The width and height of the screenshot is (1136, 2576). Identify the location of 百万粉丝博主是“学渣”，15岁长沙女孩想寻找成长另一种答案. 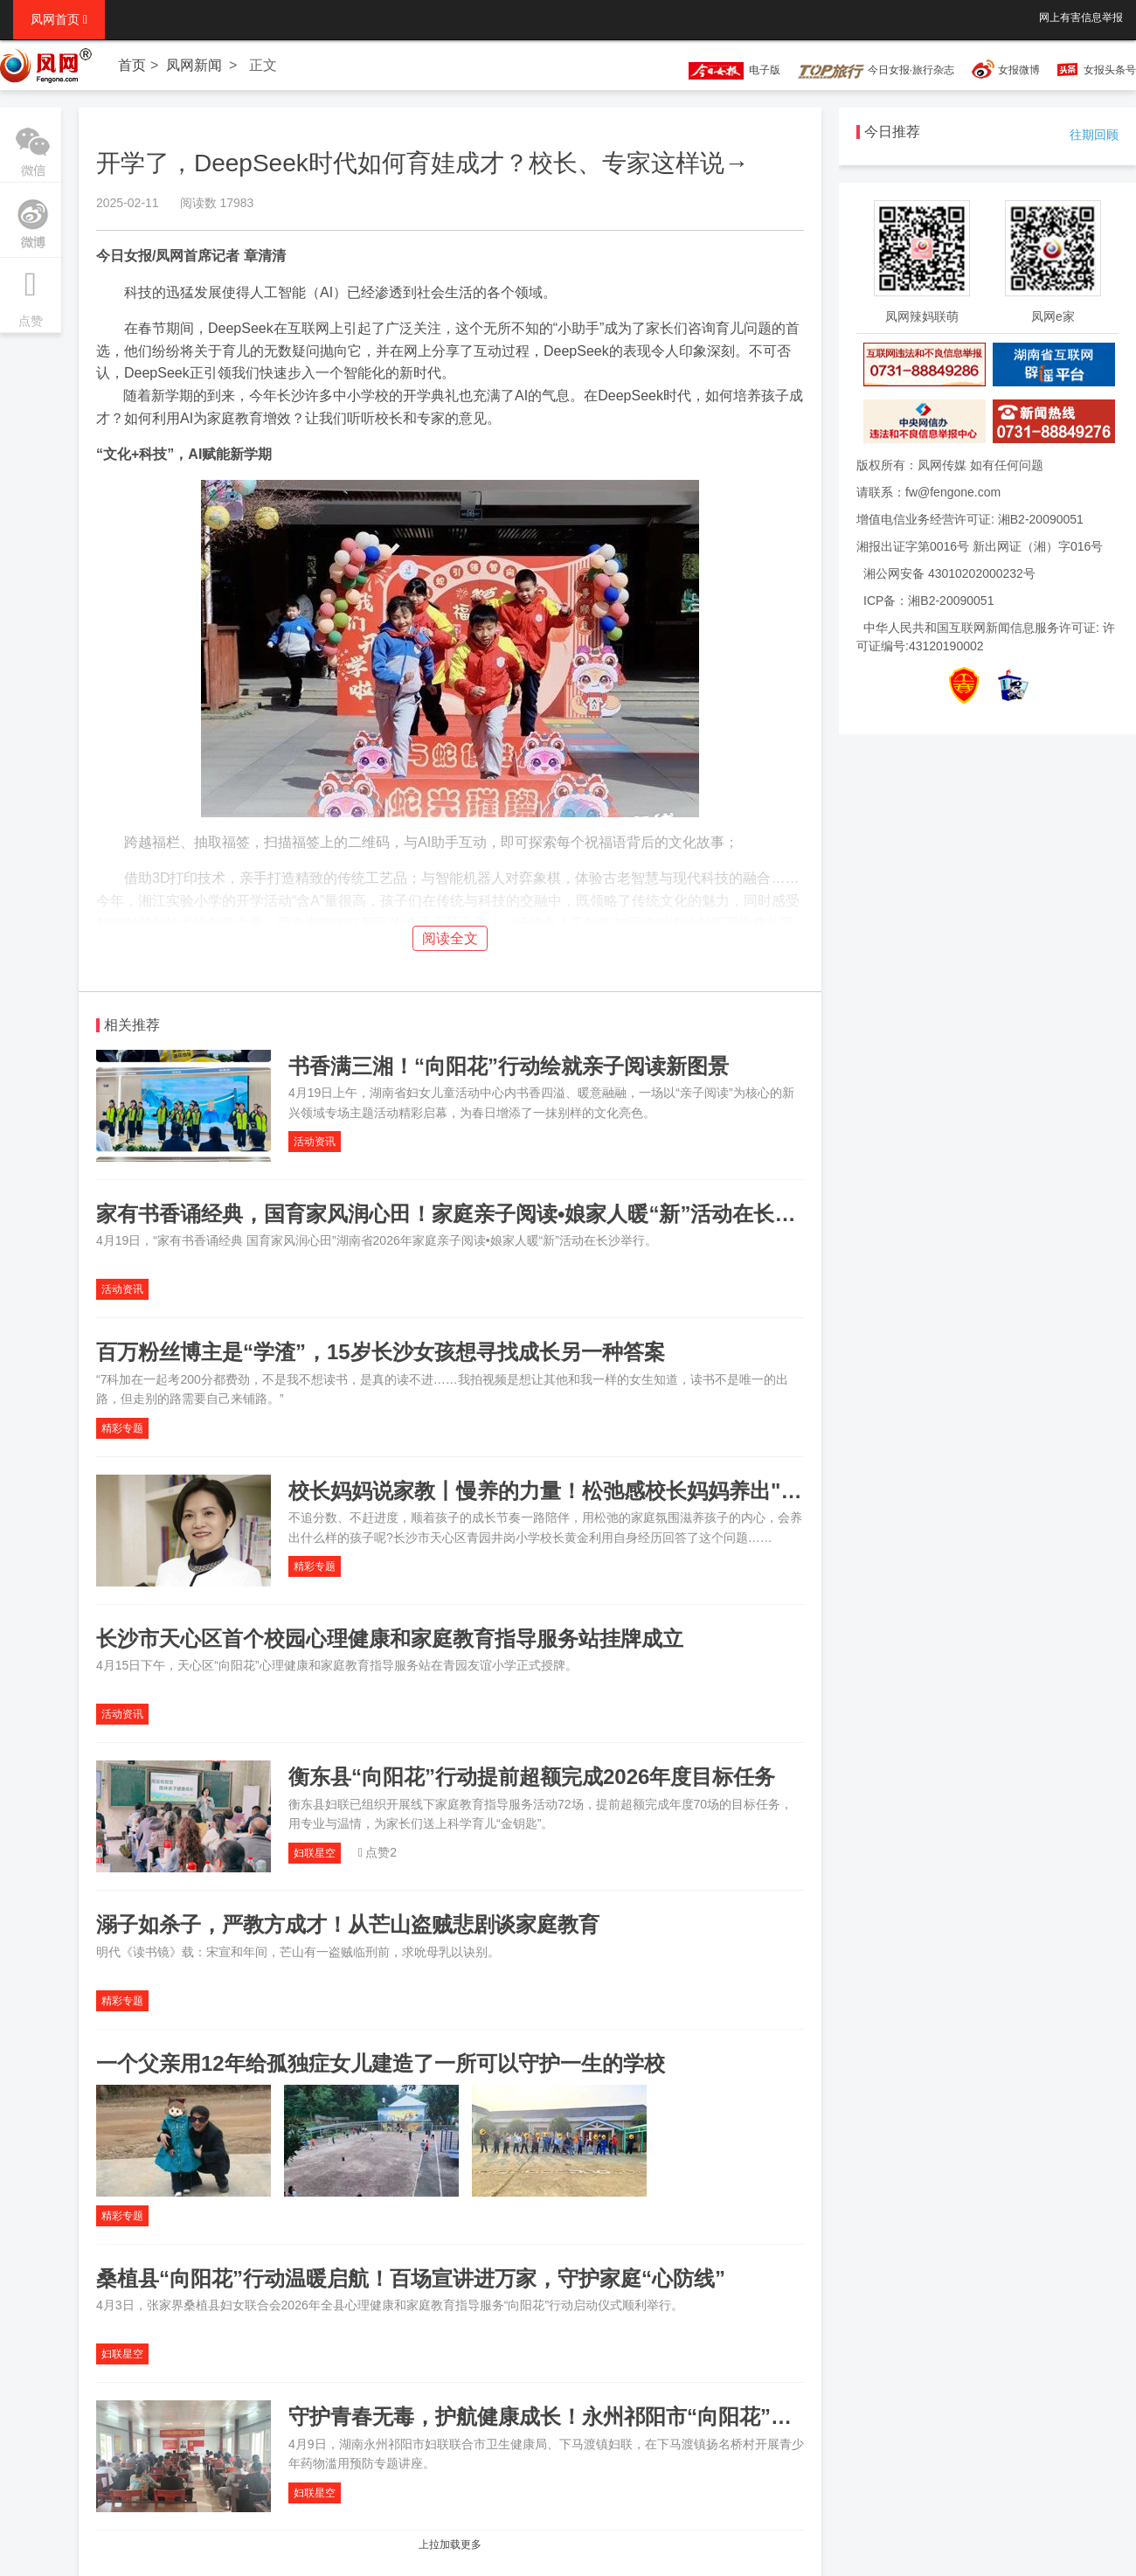
(380, 1352).